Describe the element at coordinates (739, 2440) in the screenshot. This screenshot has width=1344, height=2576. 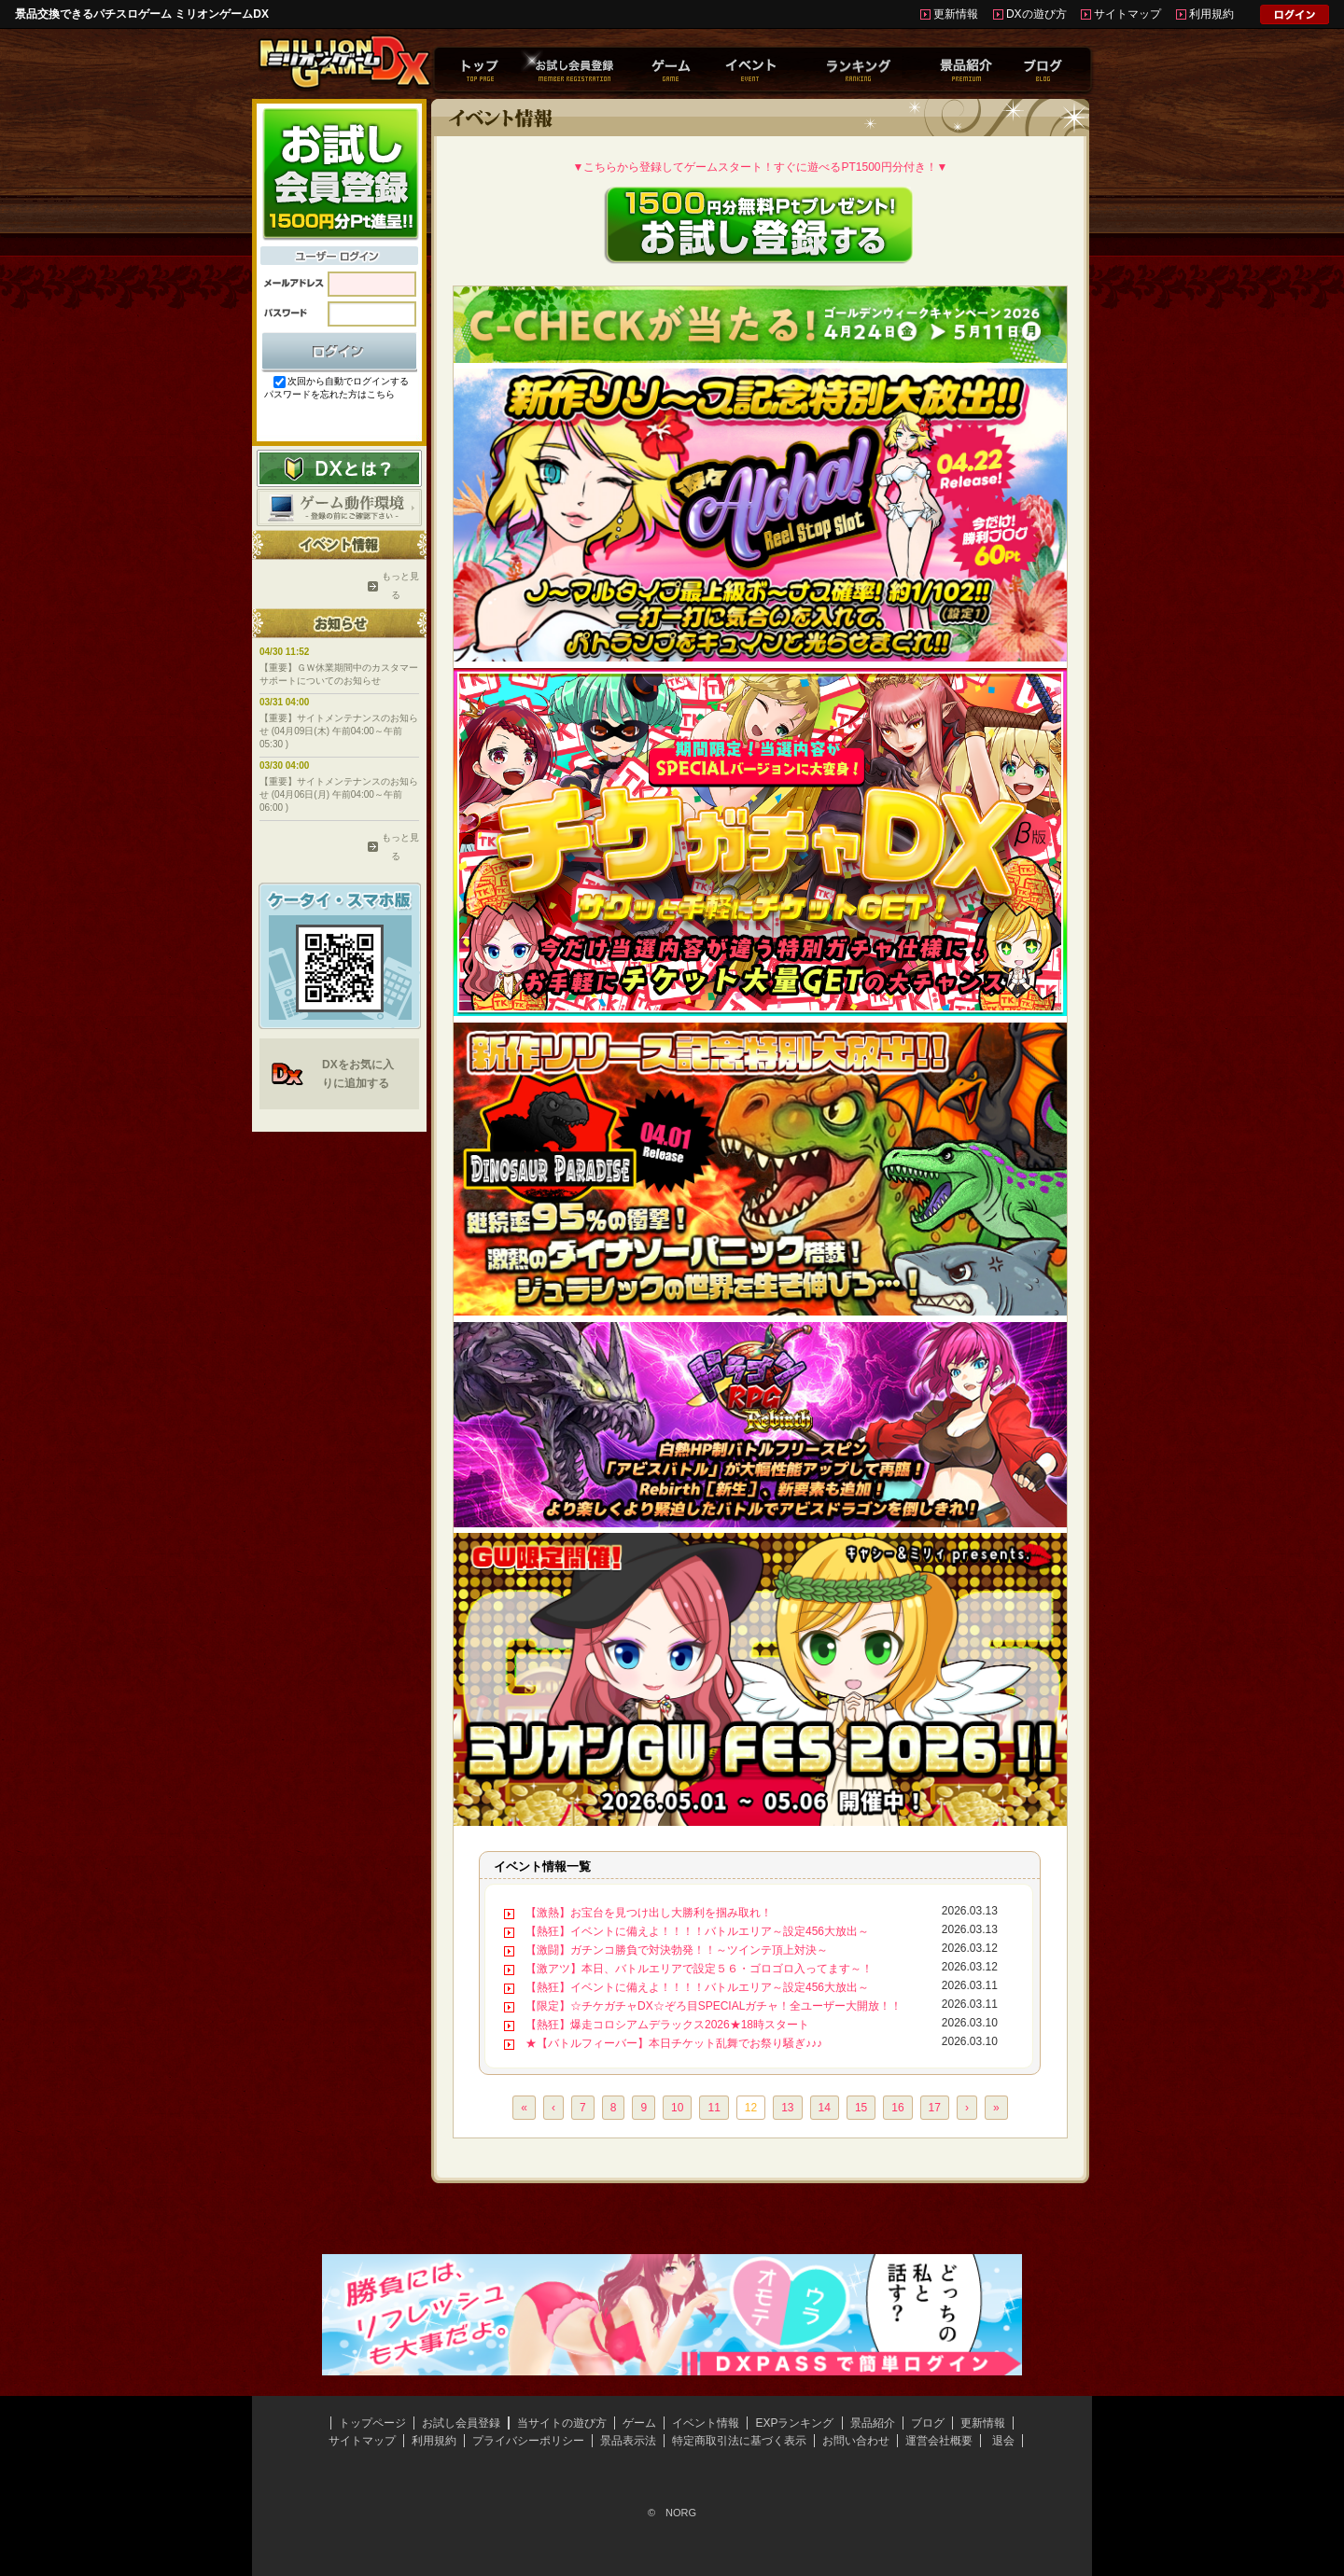
I see `特定商取引法に基づく表示` at that location.